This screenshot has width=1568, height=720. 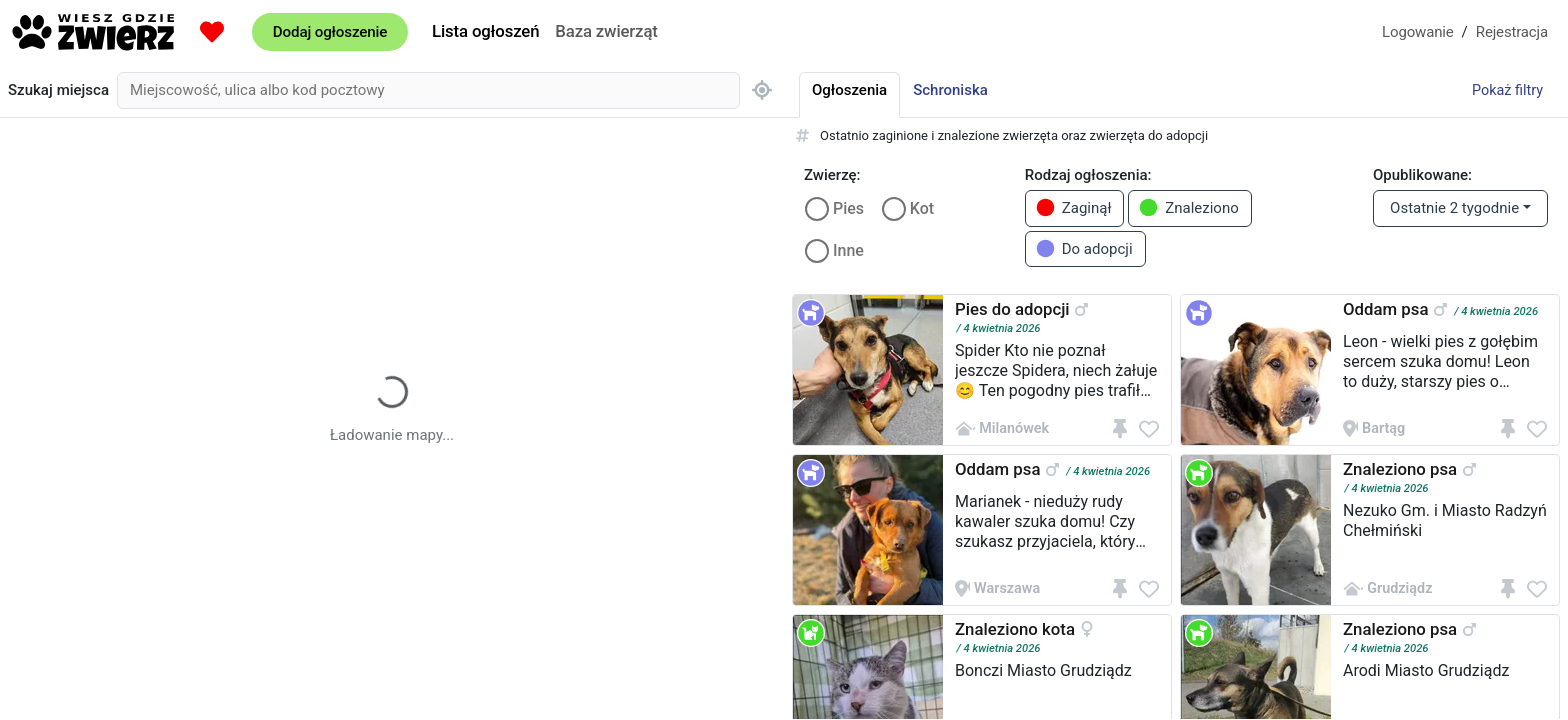 I want to click on Pies do adopcji, so click(x=1012, y=309).